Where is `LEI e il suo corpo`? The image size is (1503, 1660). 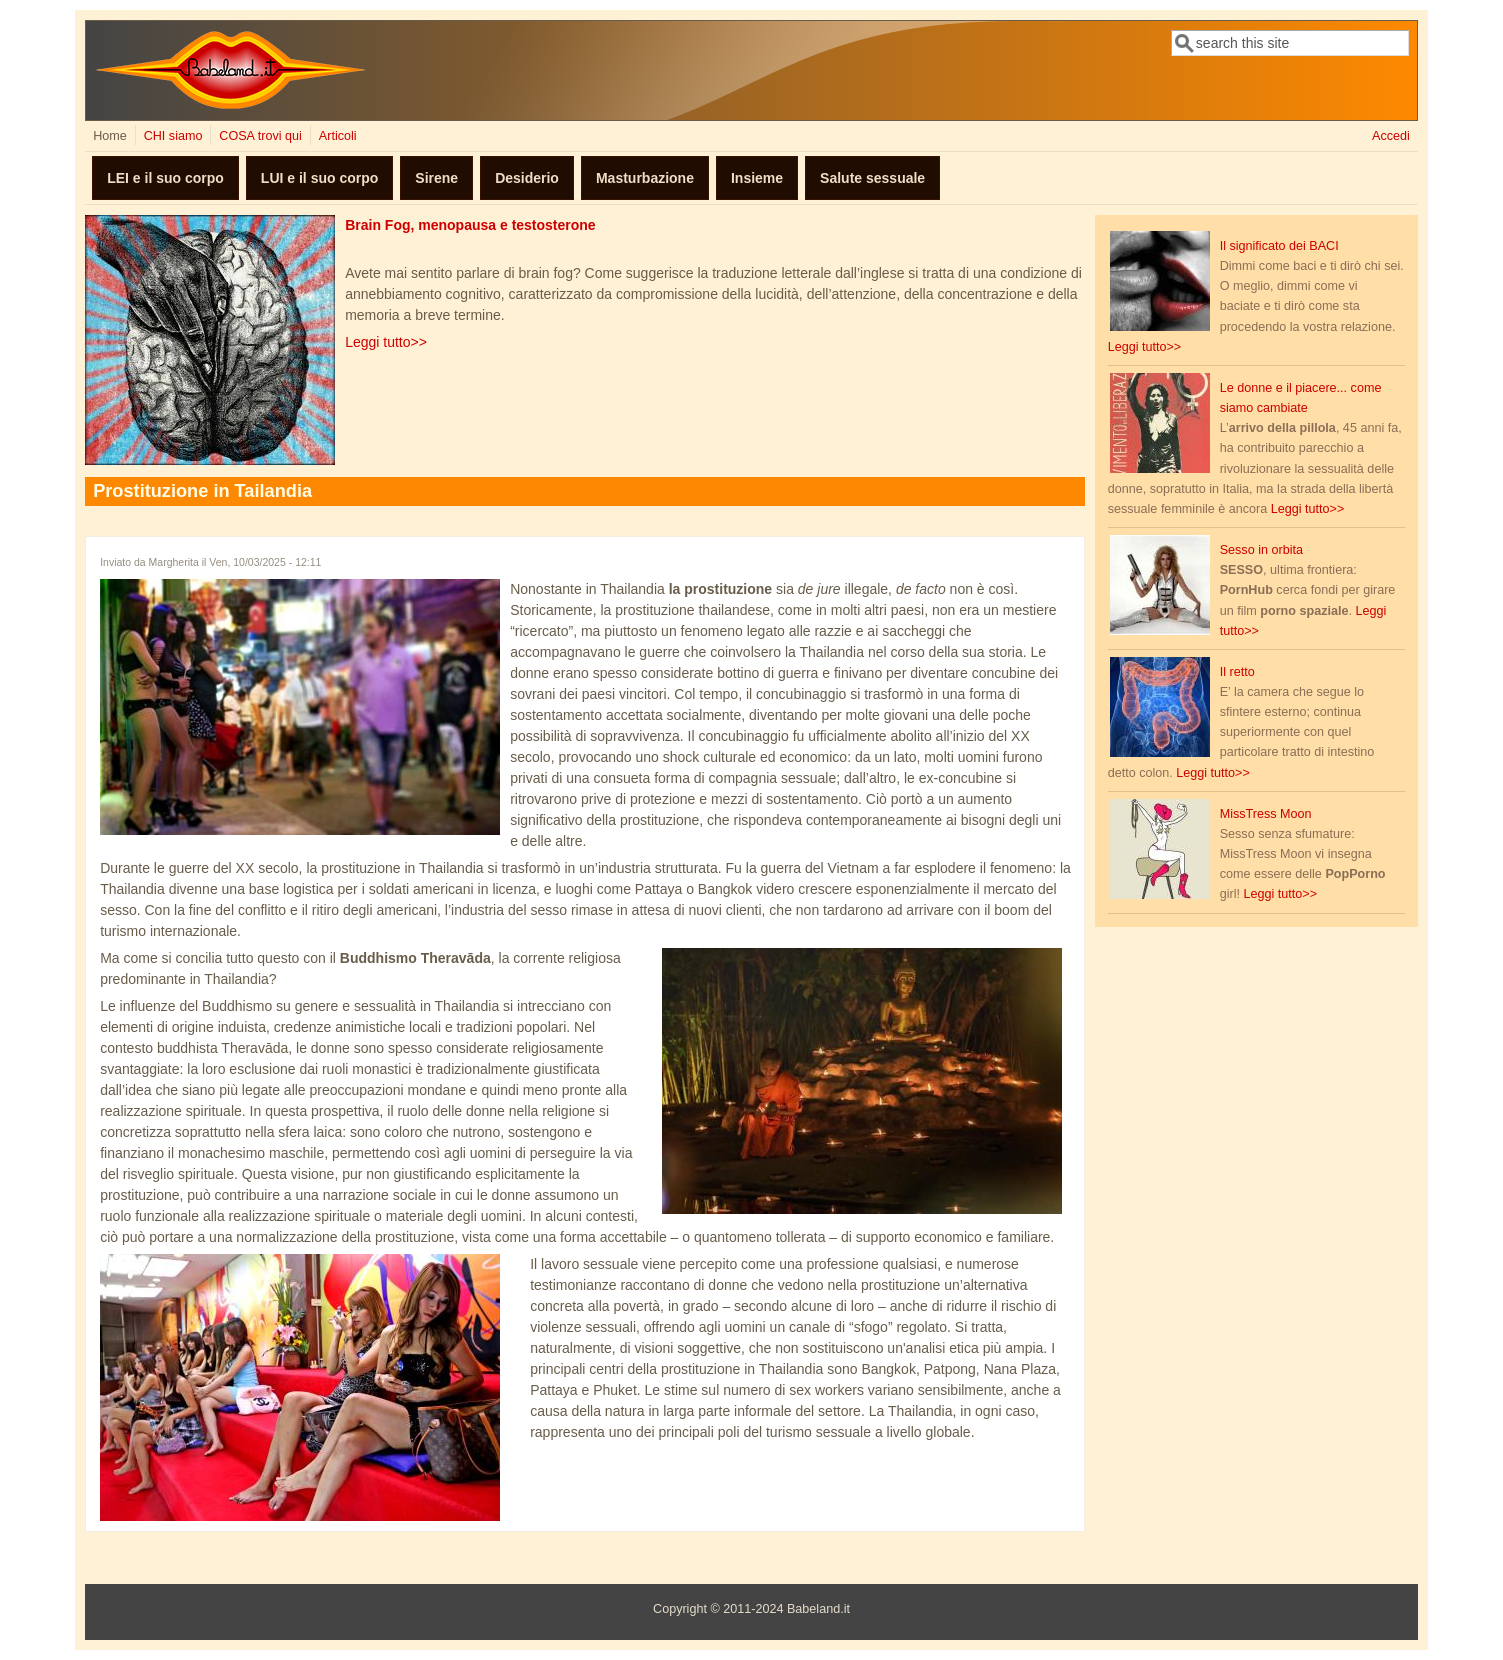
LEI e il suo corpo is located at coordinates (165, 178).